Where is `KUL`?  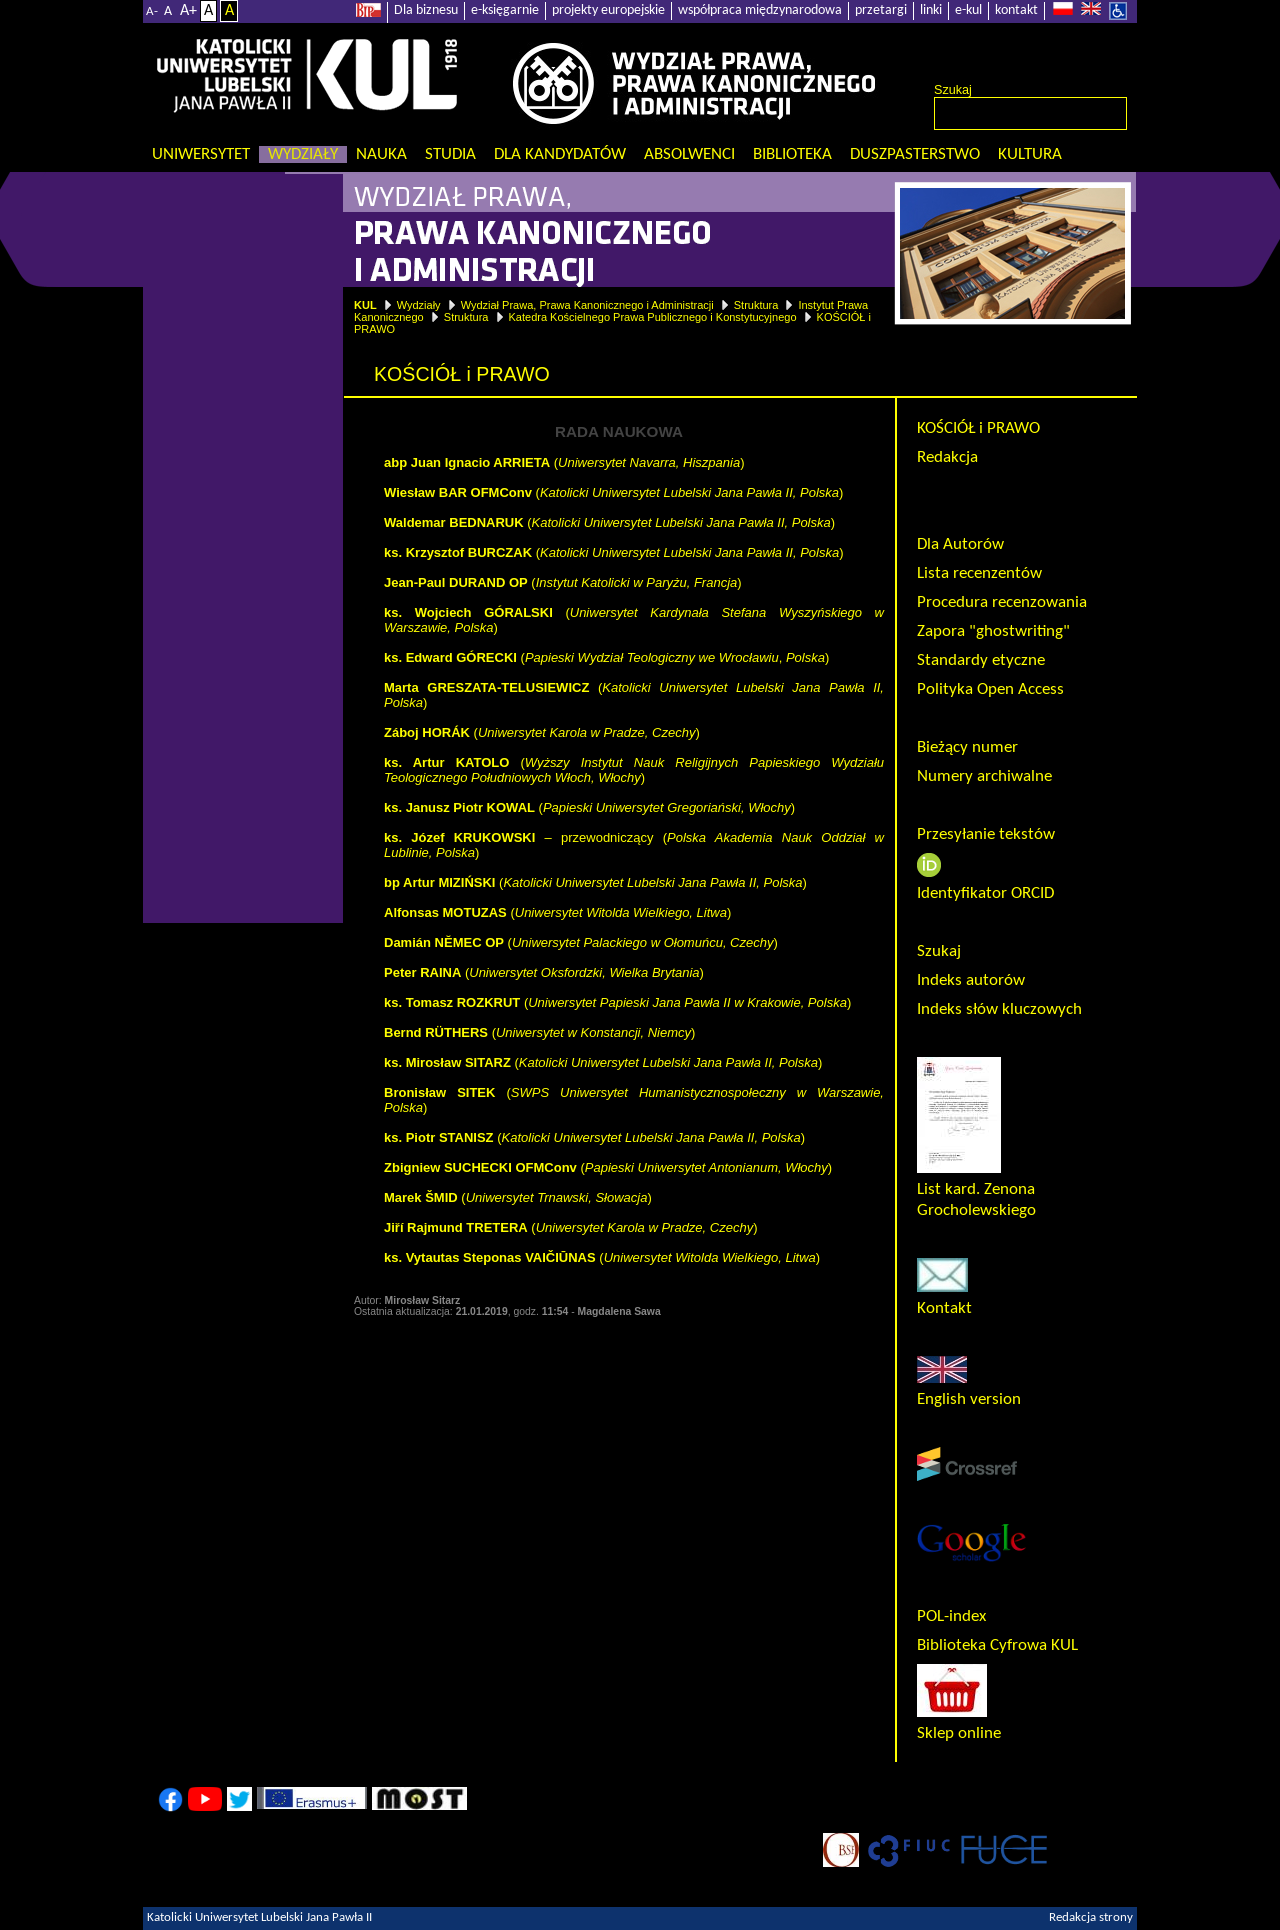
KUL is located at coordinates (365, 305).